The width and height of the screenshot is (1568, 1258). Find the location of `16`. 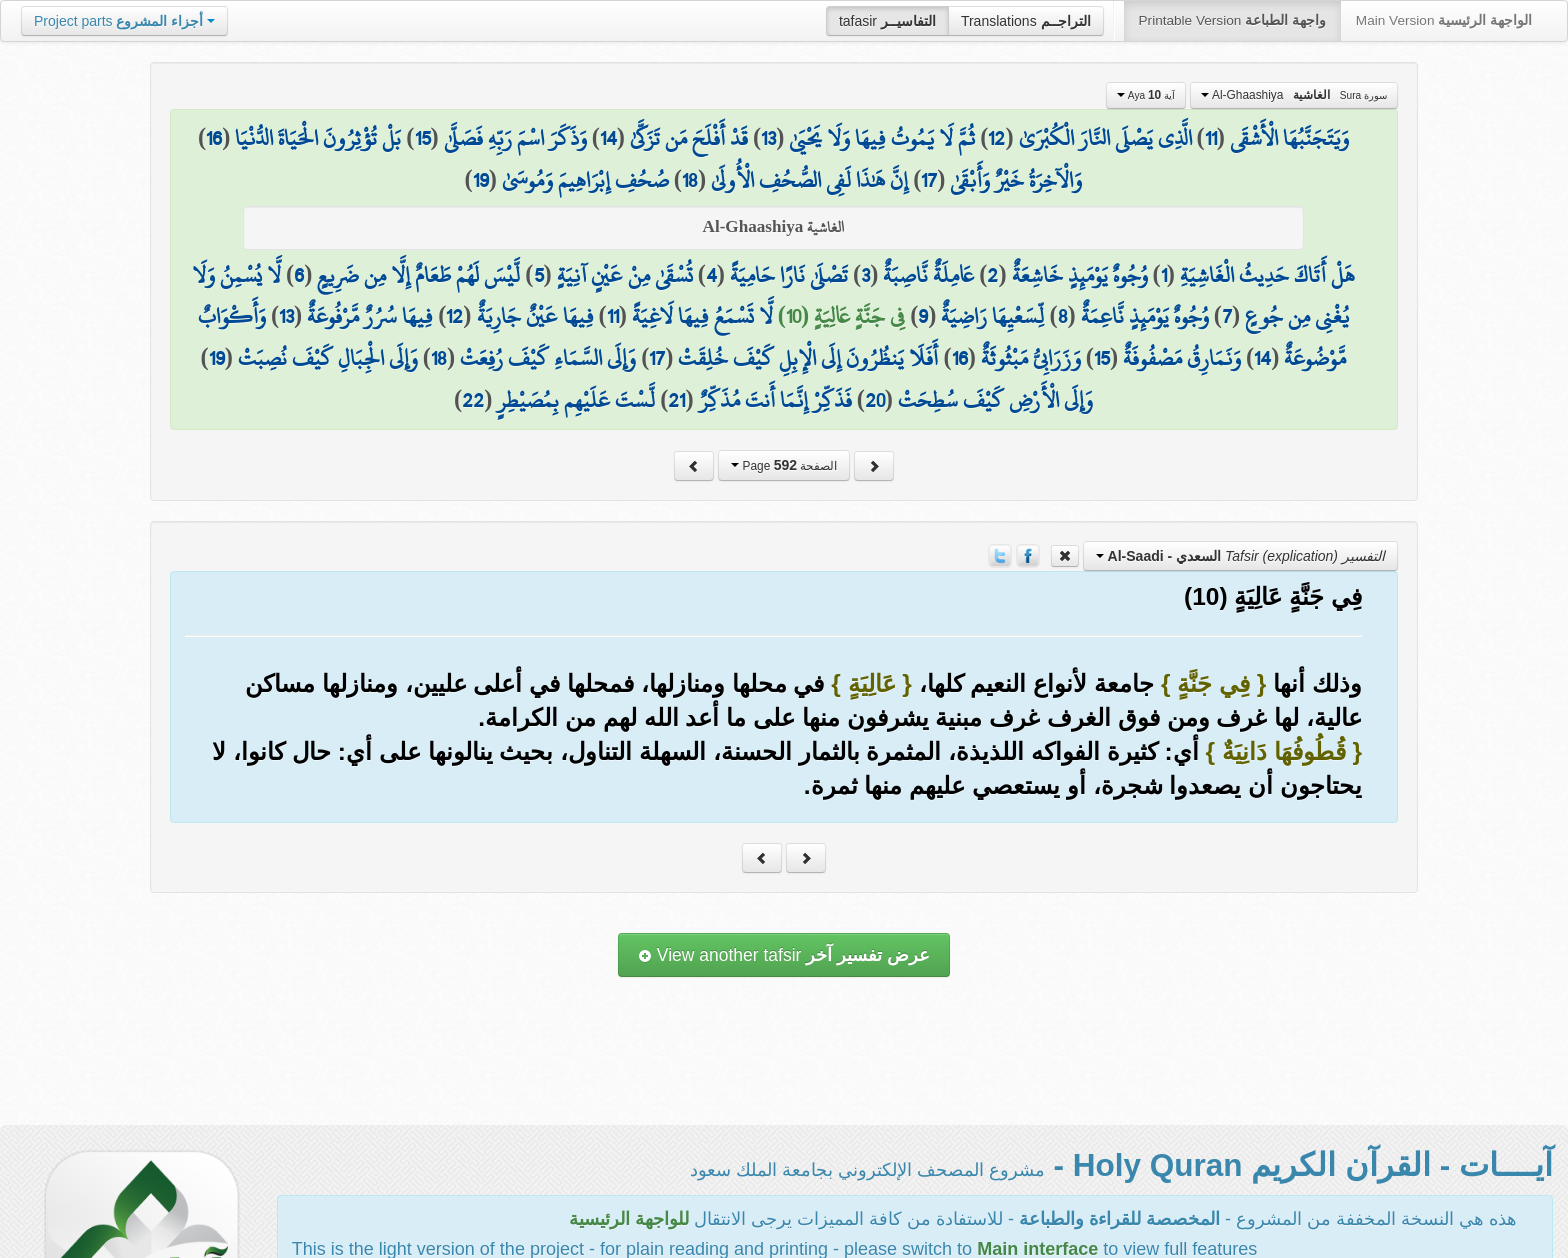

16 is located at coordinates (214, 138).